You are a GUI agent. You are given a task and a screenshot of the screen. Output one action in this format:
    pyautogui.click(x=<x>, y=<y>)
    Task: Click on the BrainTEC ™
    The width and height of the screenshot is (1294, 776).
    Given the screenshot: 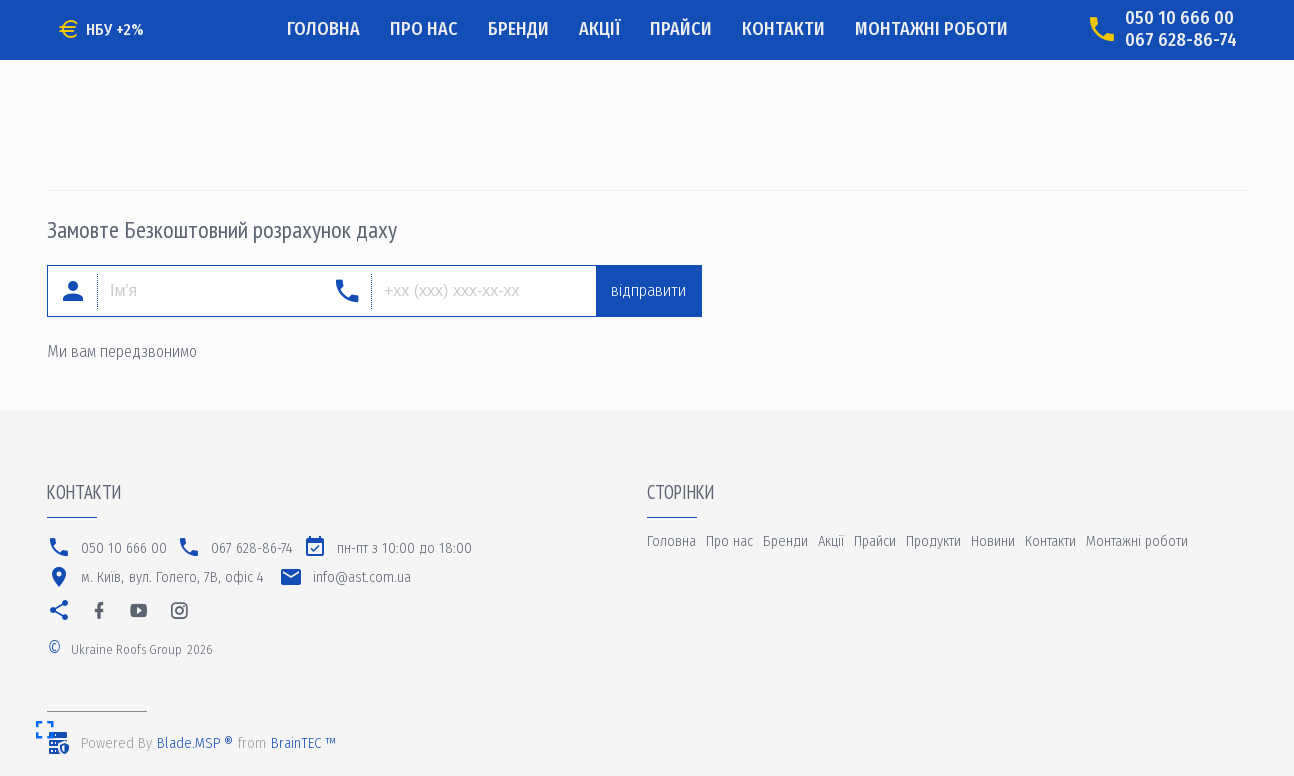 What is the action you would take?
    pyautogui.click(x=303, y=743)
    